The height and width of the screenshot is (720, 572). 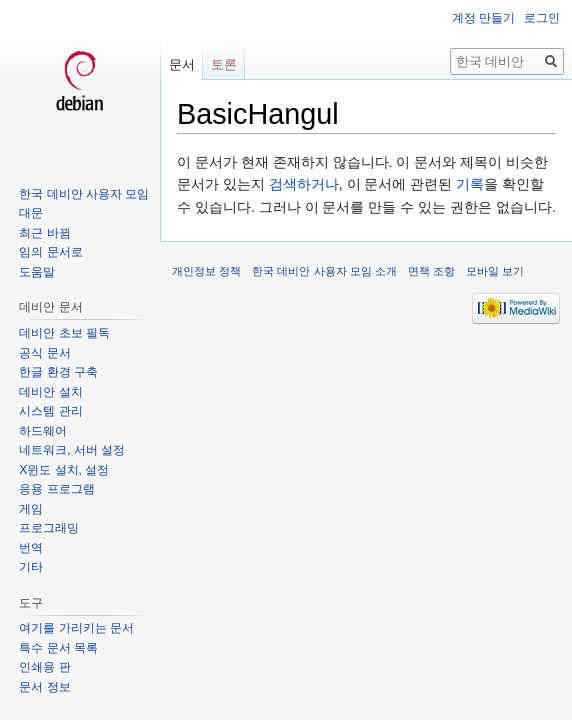 I want to click on 모바일 보기, so click(x=495, y=271).